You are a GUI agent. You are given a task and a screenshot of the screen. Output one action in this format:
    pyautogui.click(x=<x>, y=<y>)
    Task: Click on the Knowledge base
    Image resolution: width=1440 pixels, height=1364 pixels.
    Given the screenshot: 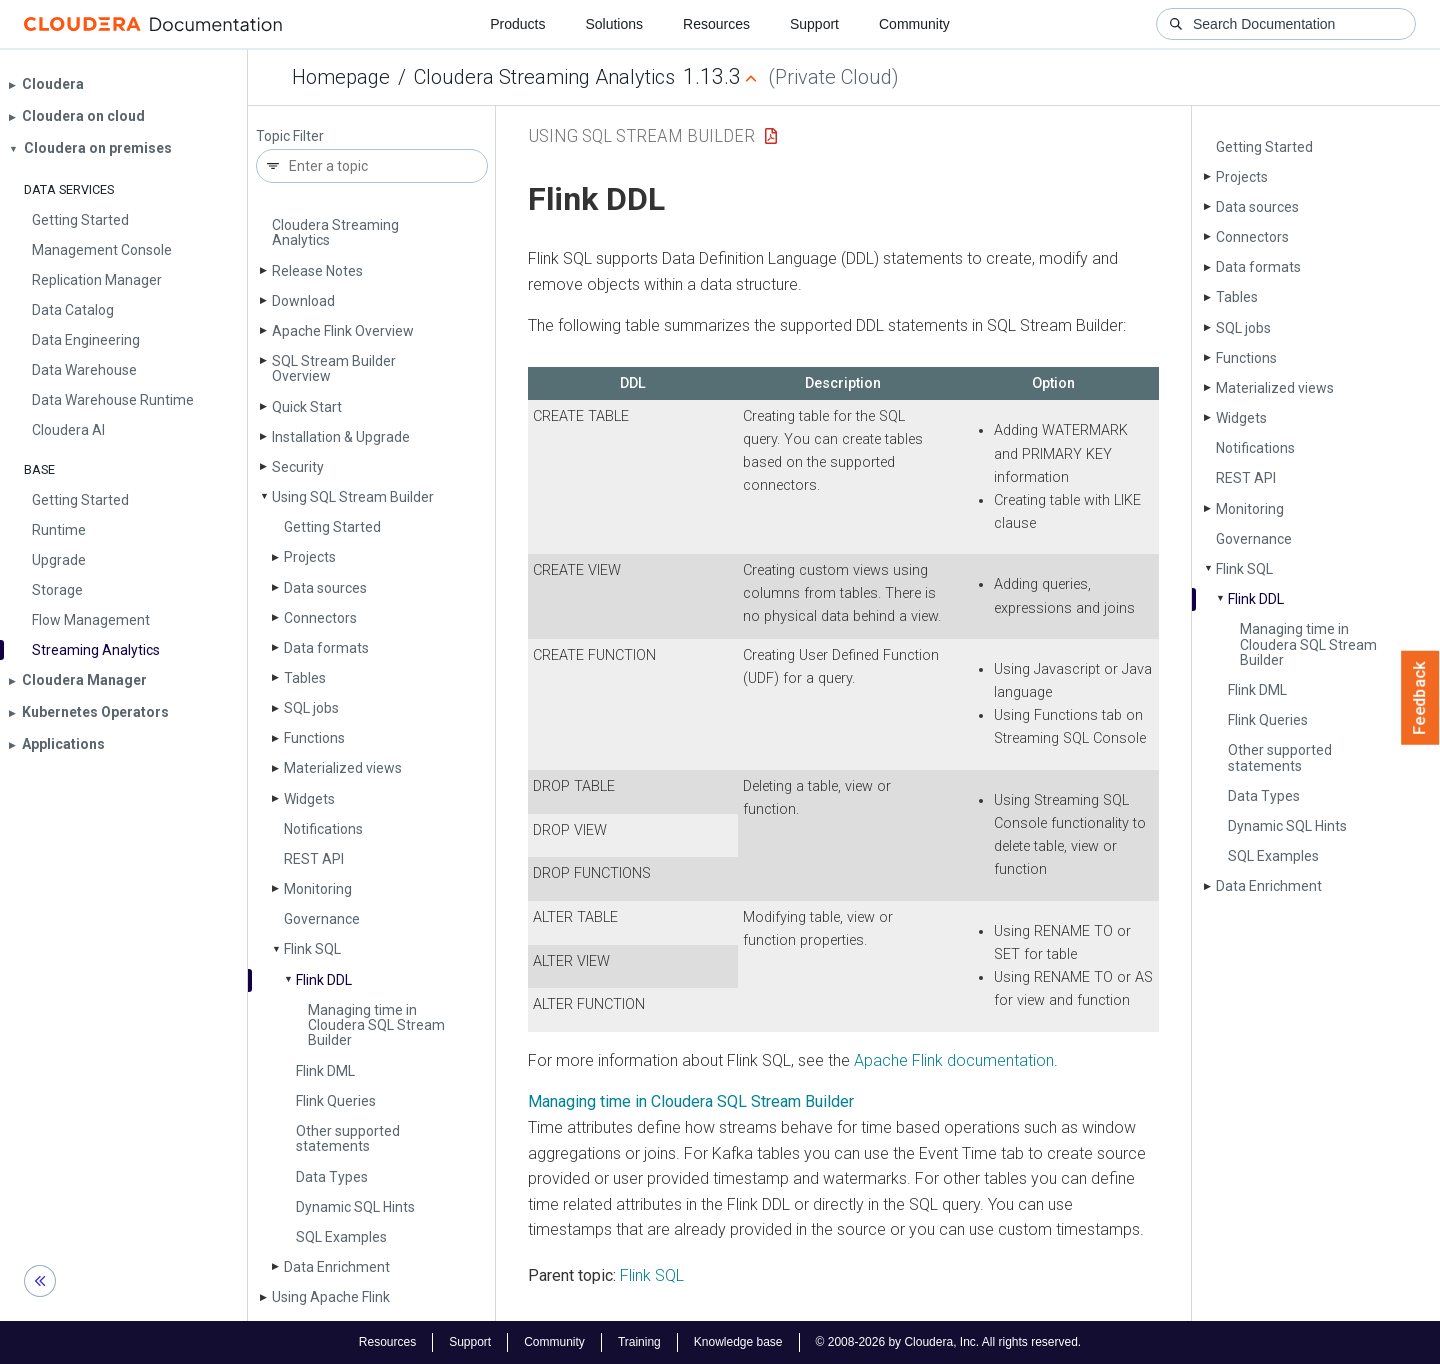 What is the action you would take?
    pyautogui.click(x=738, y=1342)
    